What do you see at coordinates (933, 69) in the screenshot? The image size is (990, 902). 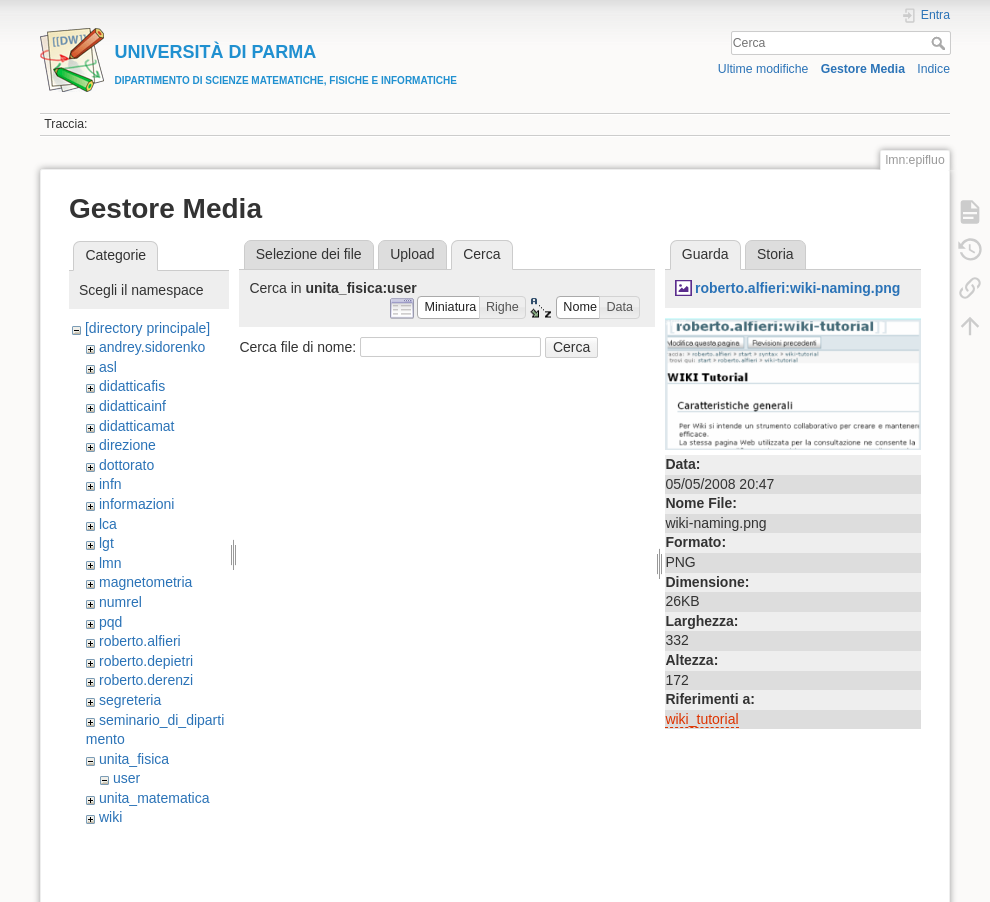 I see `Indice` at bounding box center [933, 69].